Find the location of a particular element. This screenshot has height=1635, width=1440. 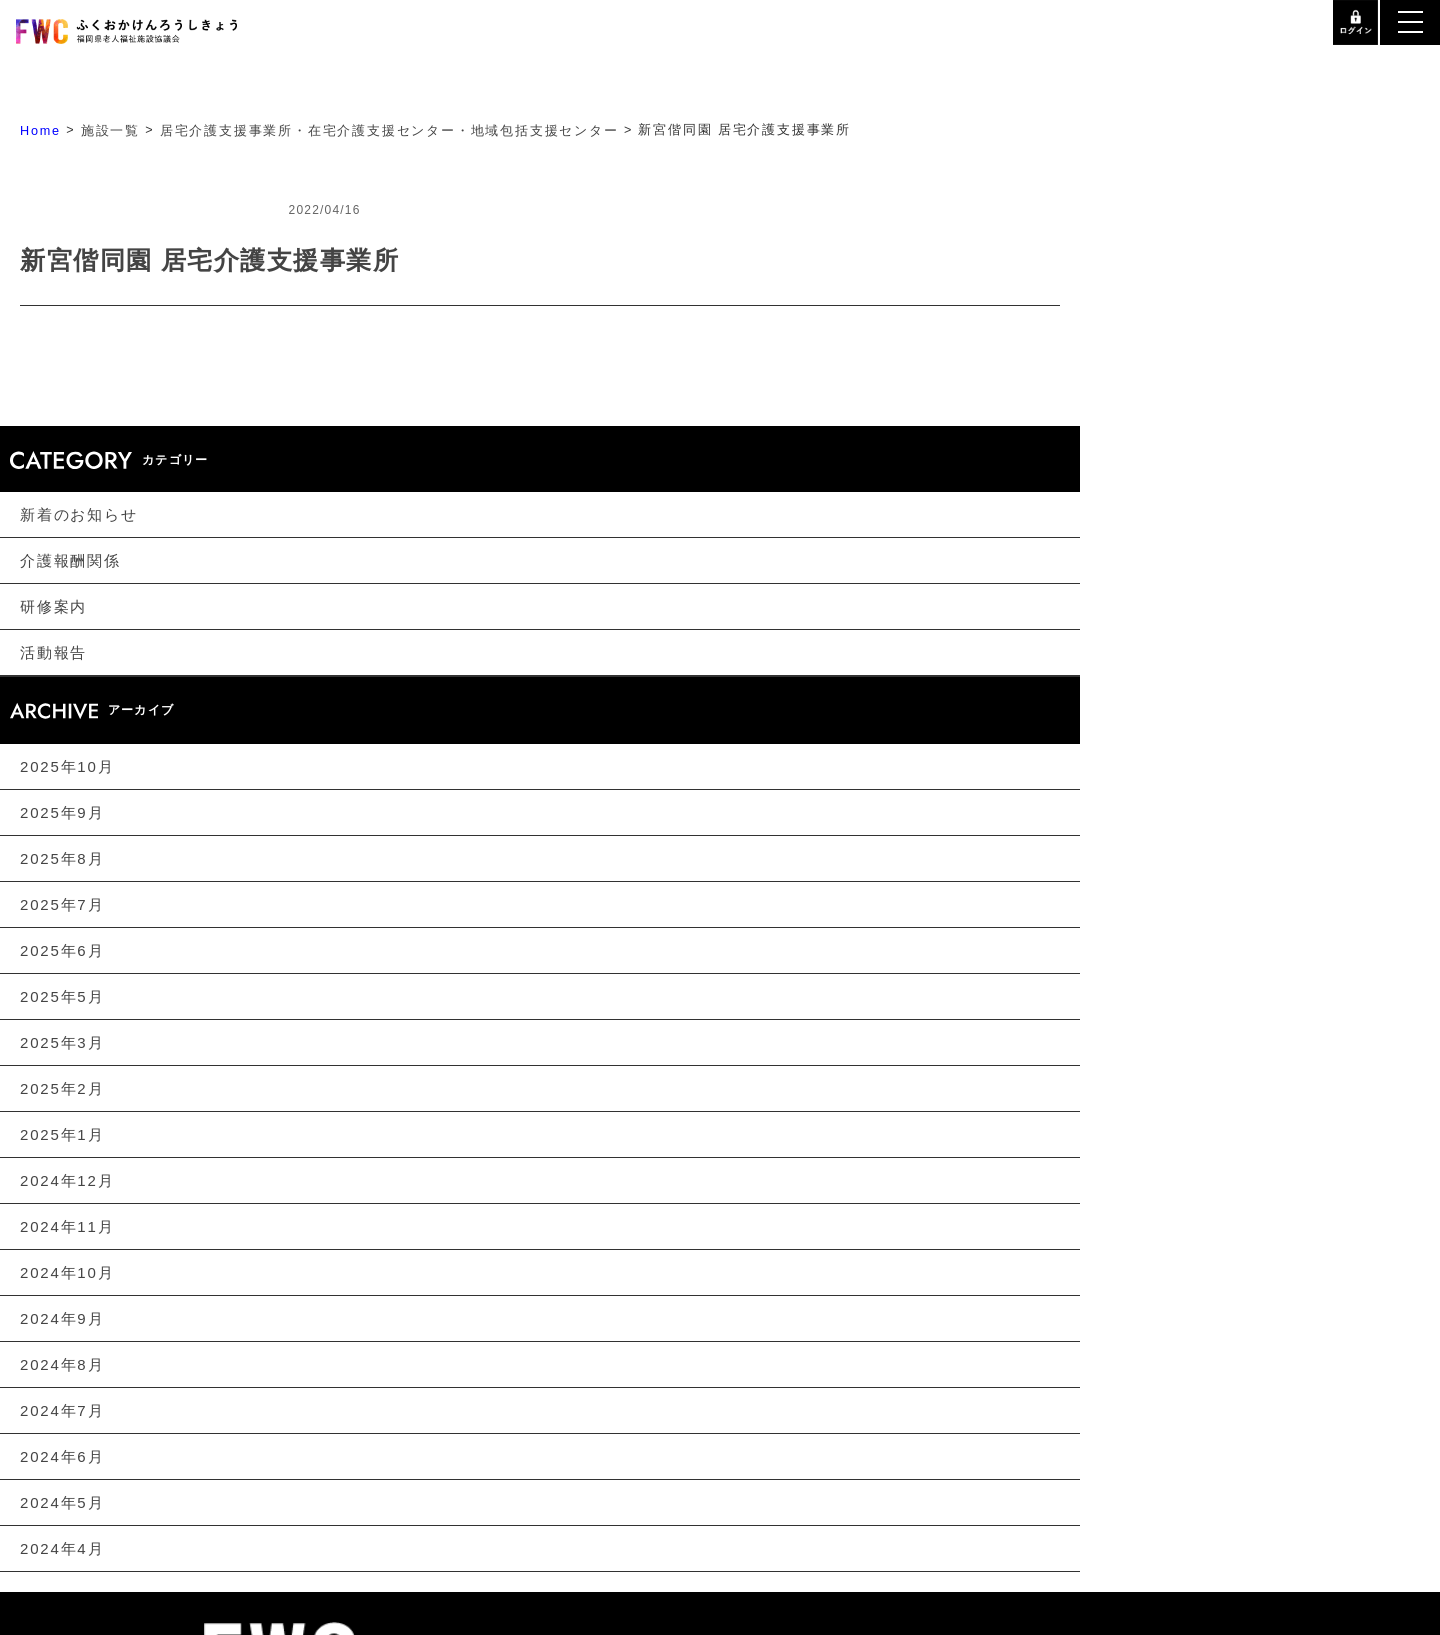

2024年5月 is located at coordinates (62, 1502).